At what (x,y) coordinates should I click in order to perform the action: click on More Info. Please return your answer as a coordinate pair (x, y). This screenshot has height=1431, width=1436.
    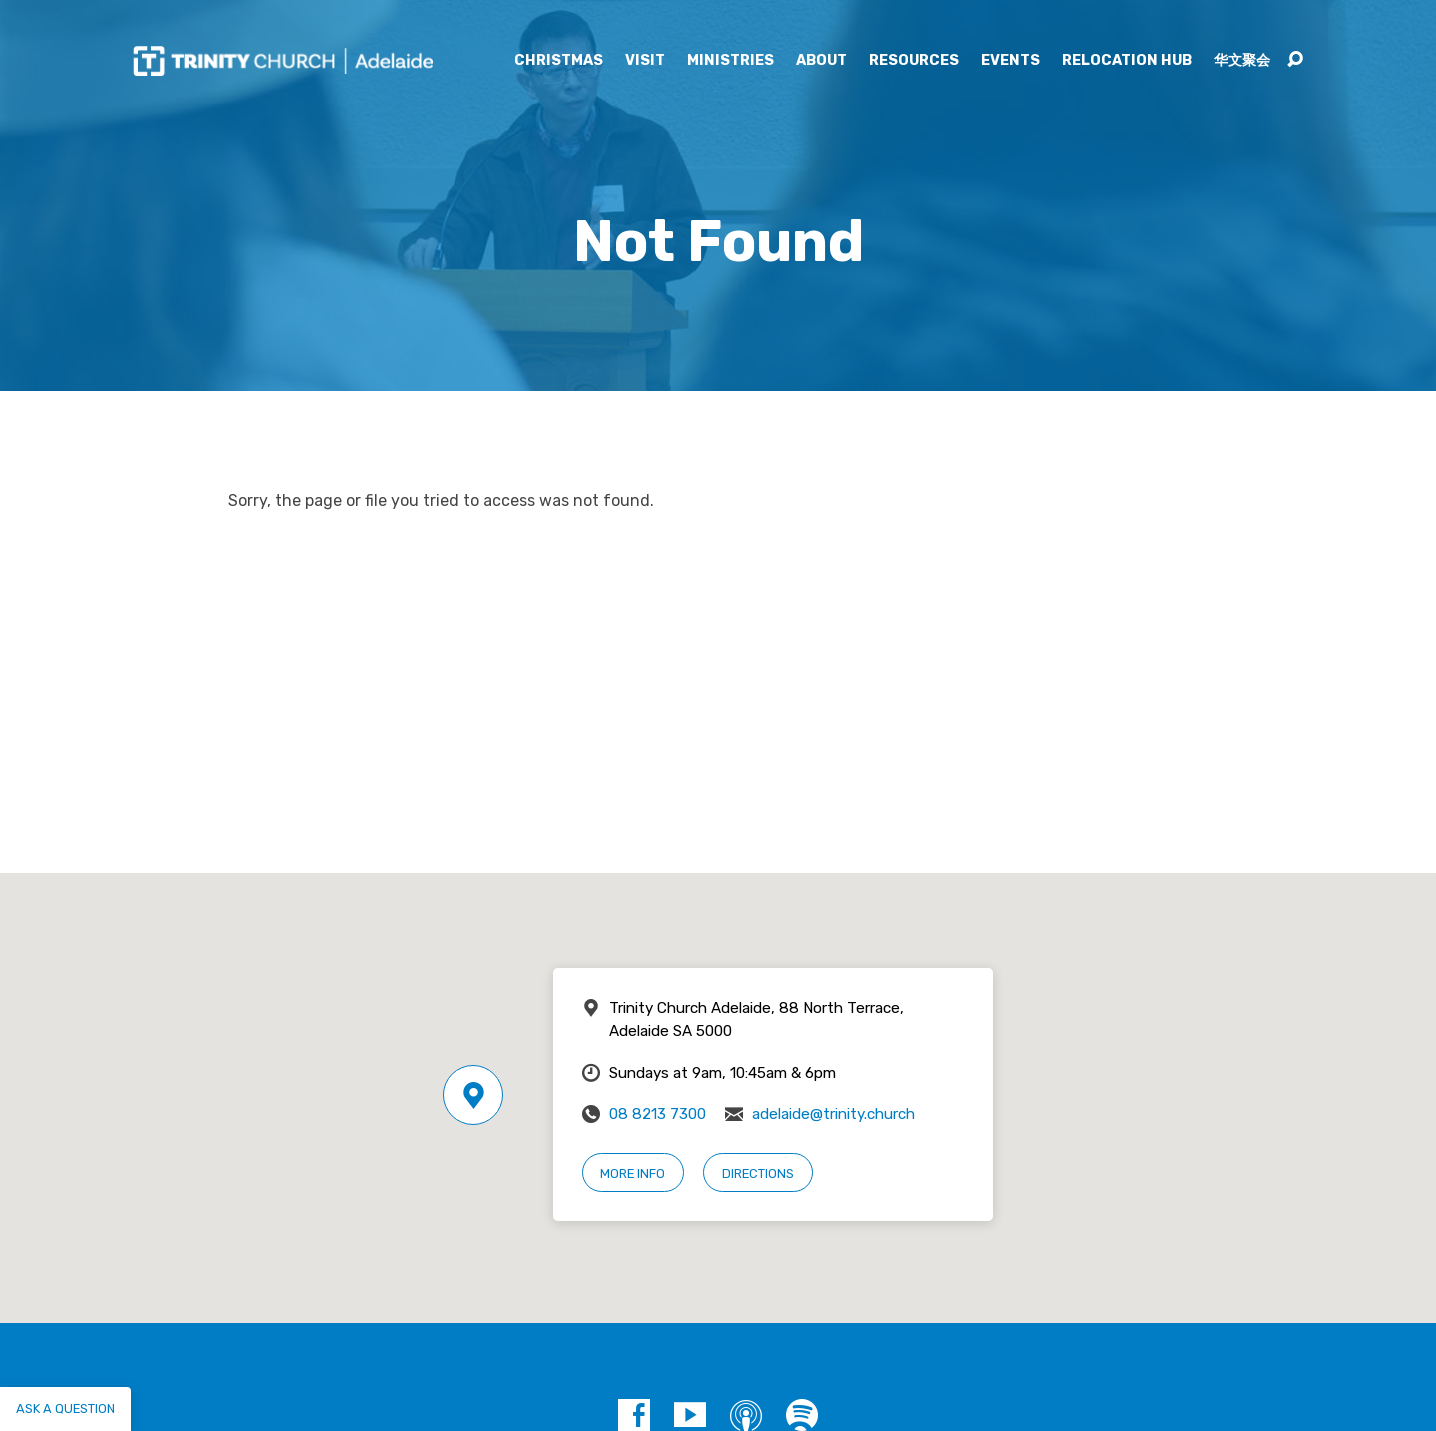
    Looking at the image, I should click on (632, 1173).